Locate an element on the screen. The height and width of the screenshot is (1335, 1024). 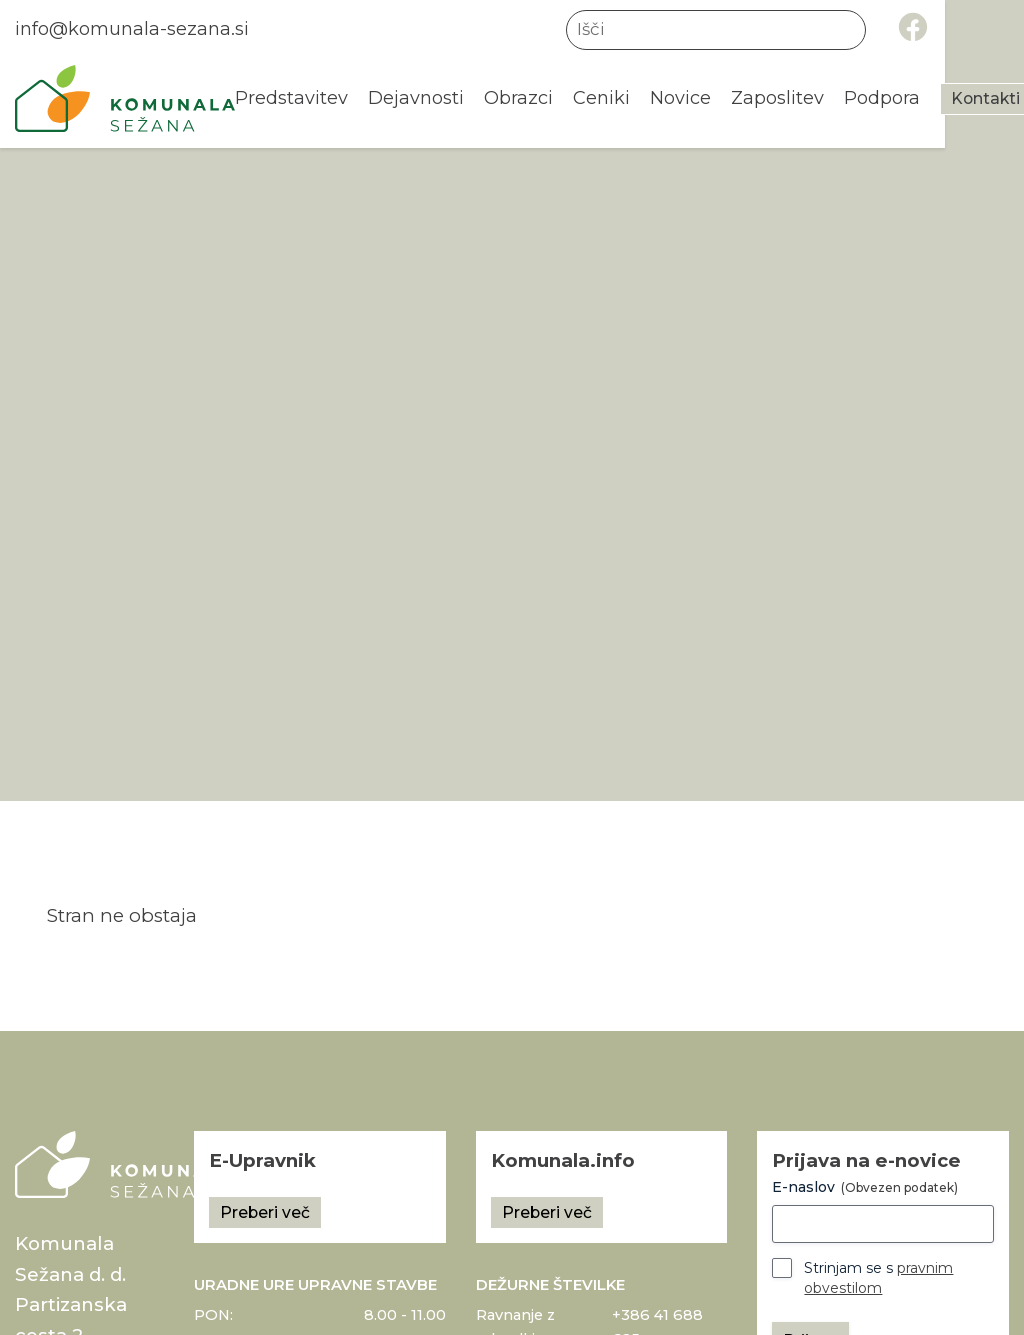
info@komunala-sezana.si is located at coordinates (135, 29).